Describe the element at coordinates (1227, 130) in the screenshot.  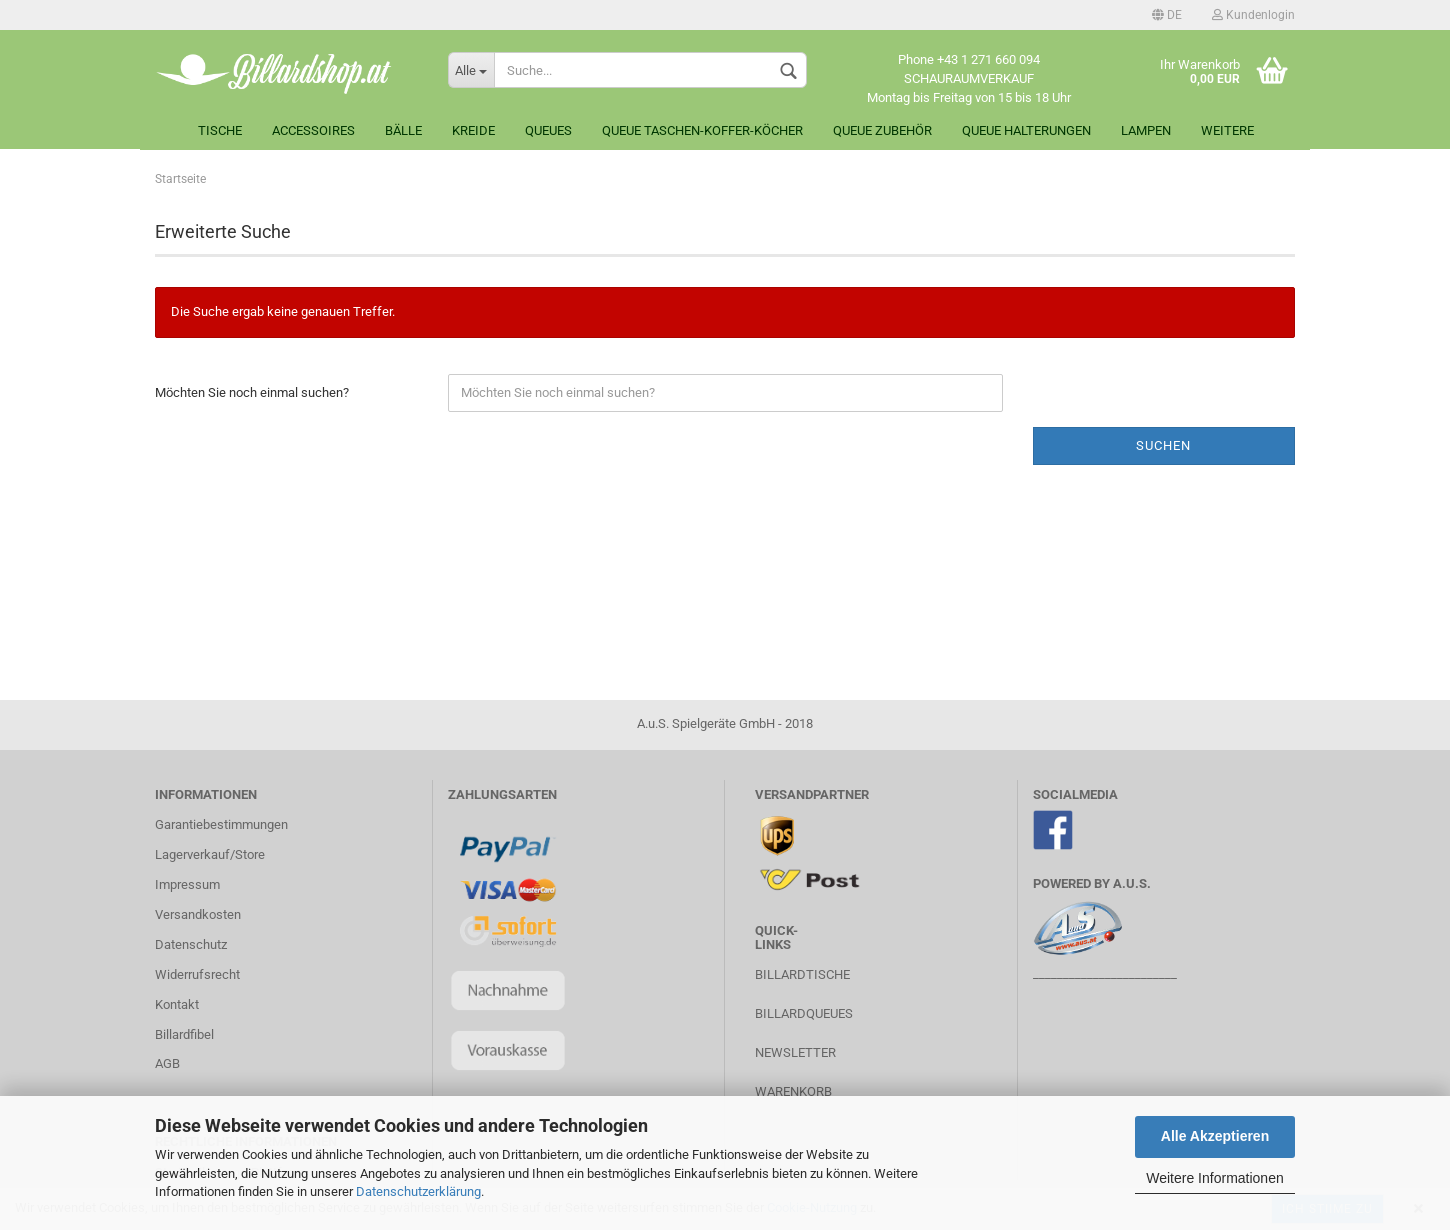
I see `Weitere` at that location.